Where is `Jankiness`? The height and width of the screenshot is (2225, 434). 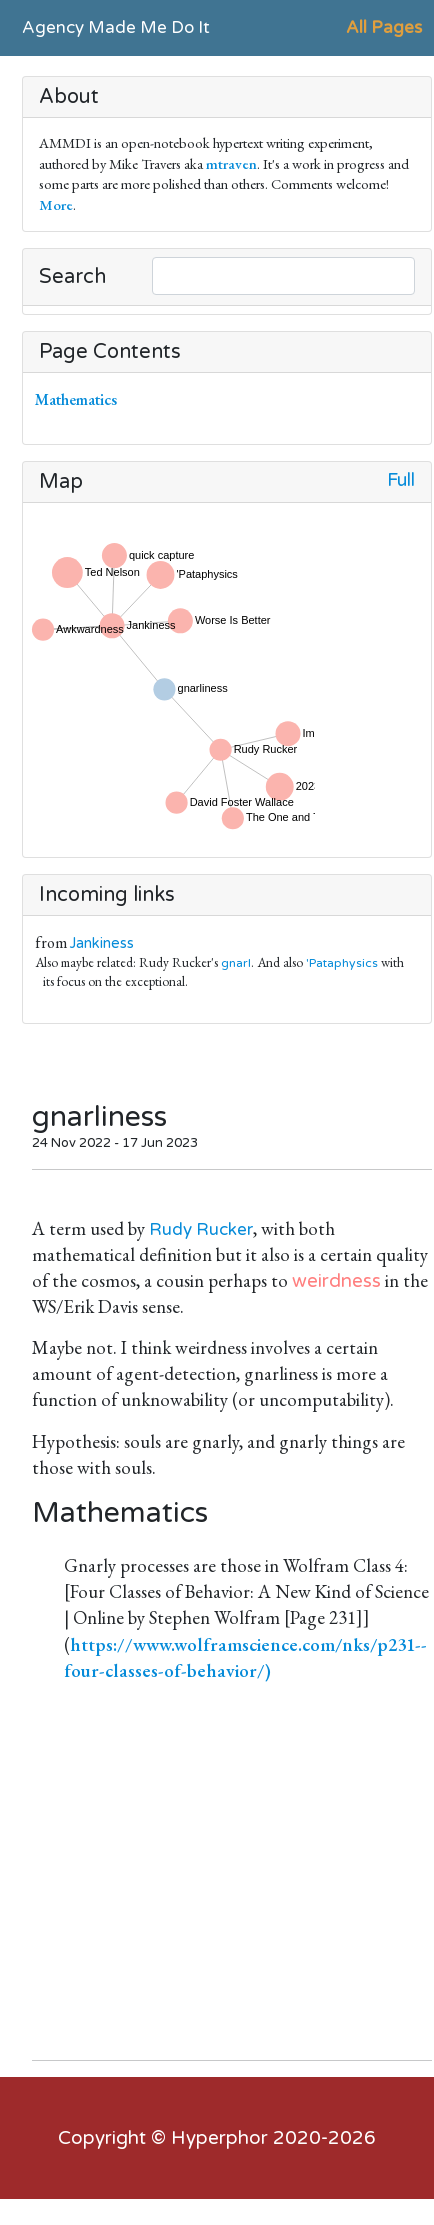 Jankiness is located at coordinates (102, 943).